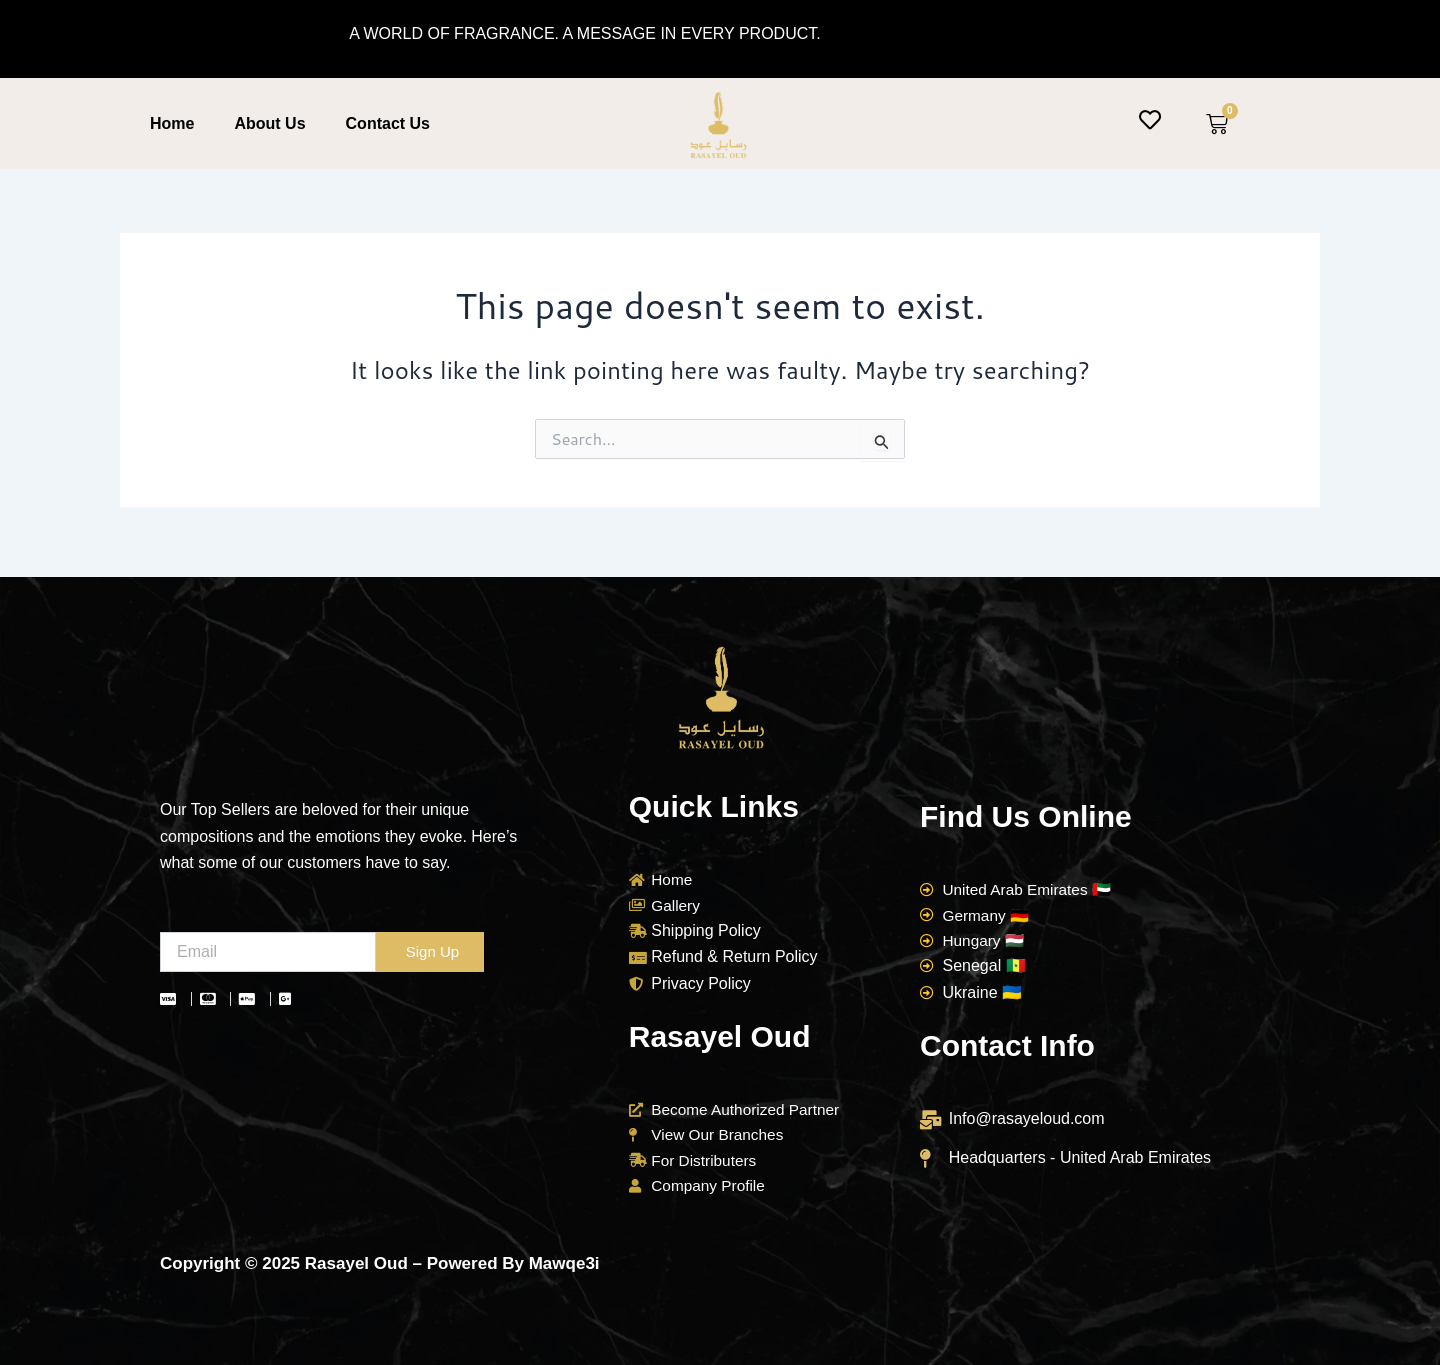 The height and width of the screenshot is (1365, 1440). What do you see at coordinates (388, 123) in the screenshot?
I see `Contact Us` at bounding box center [388, 123].